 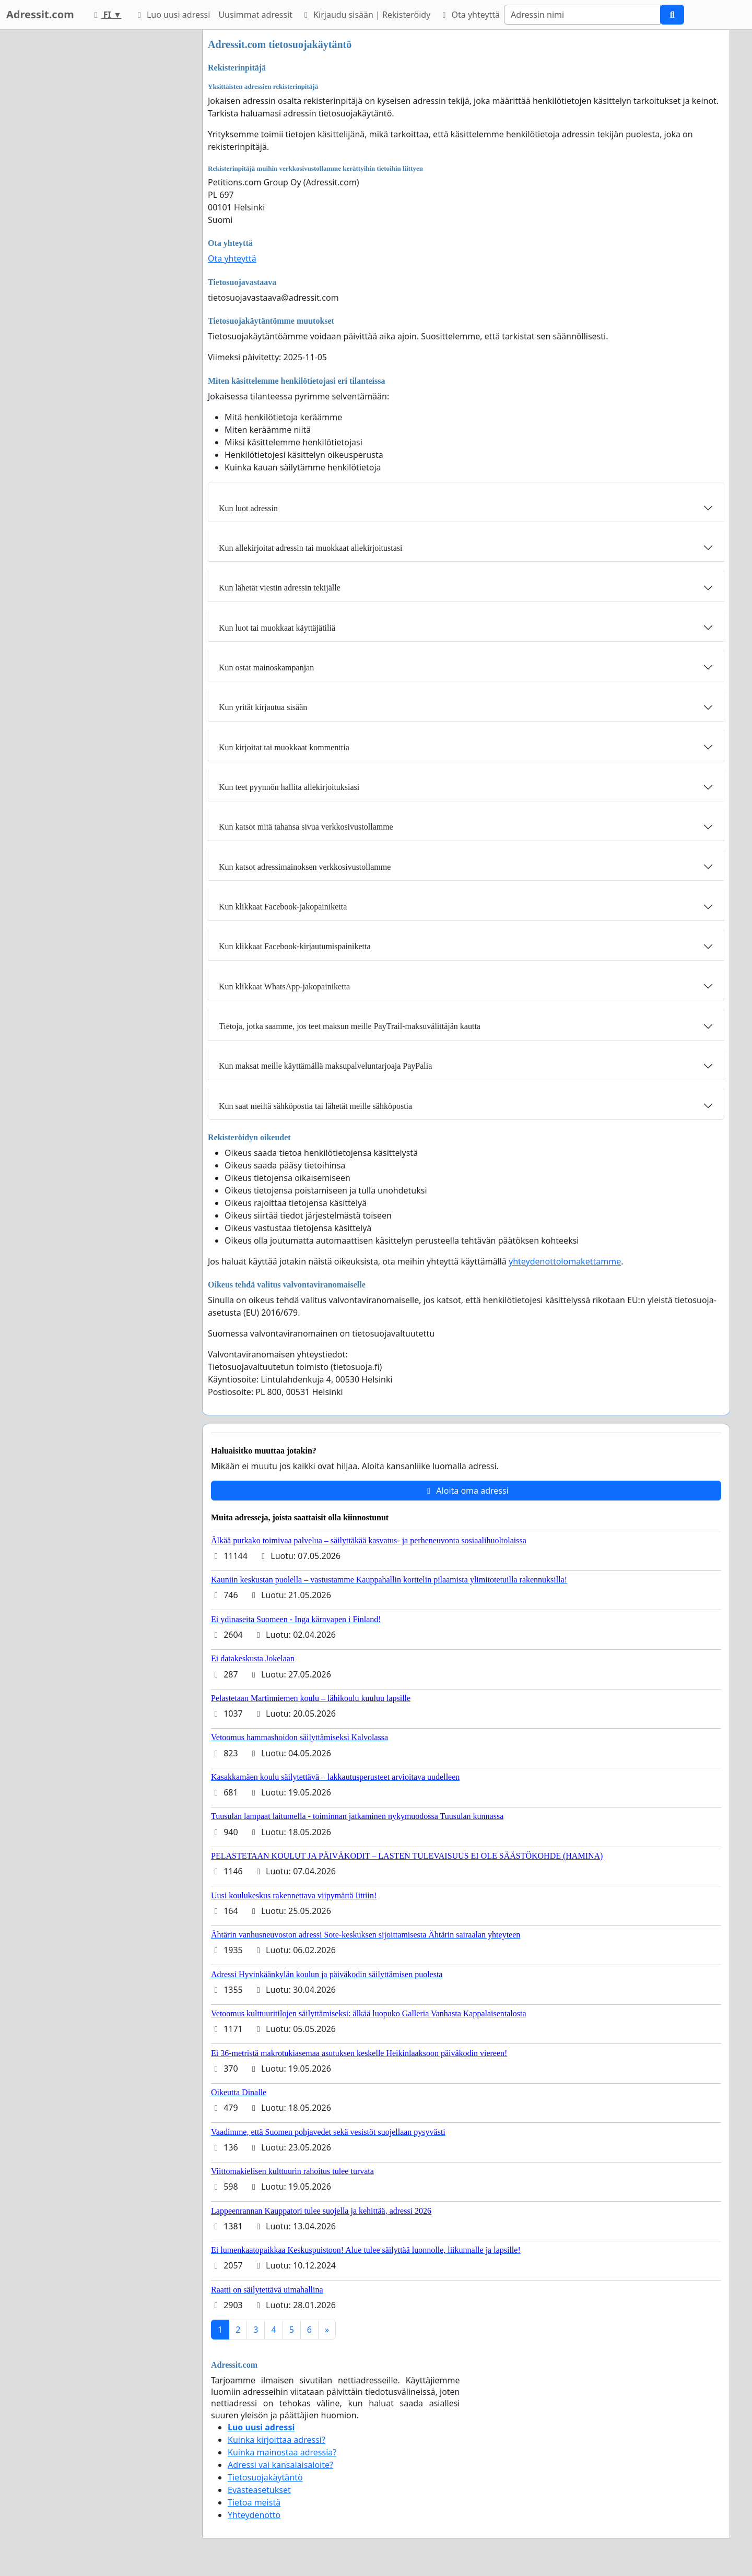 I want to click on Kirjaudu sisään | Rekisteröidy, so click(x=365, y=14).